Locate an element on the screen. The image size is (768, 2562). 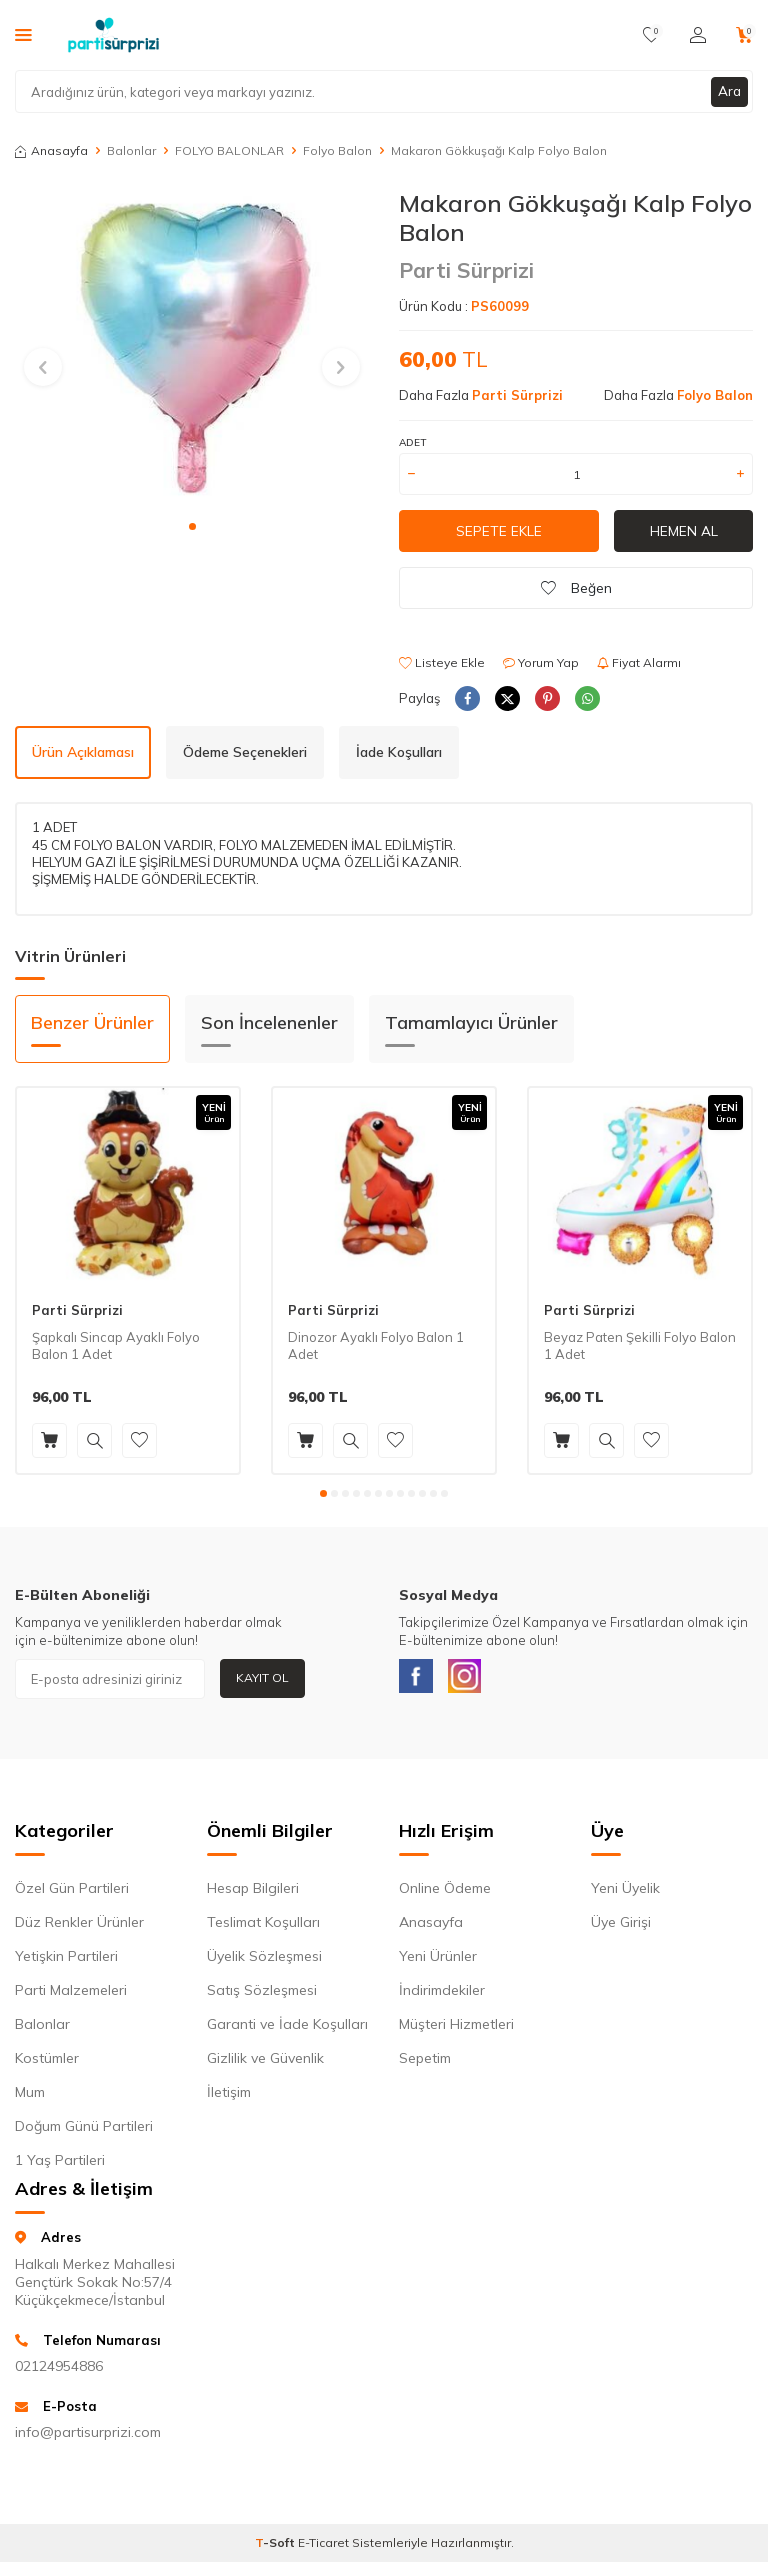
Teslimat Koşulları is located at coordinates (263, 1927).